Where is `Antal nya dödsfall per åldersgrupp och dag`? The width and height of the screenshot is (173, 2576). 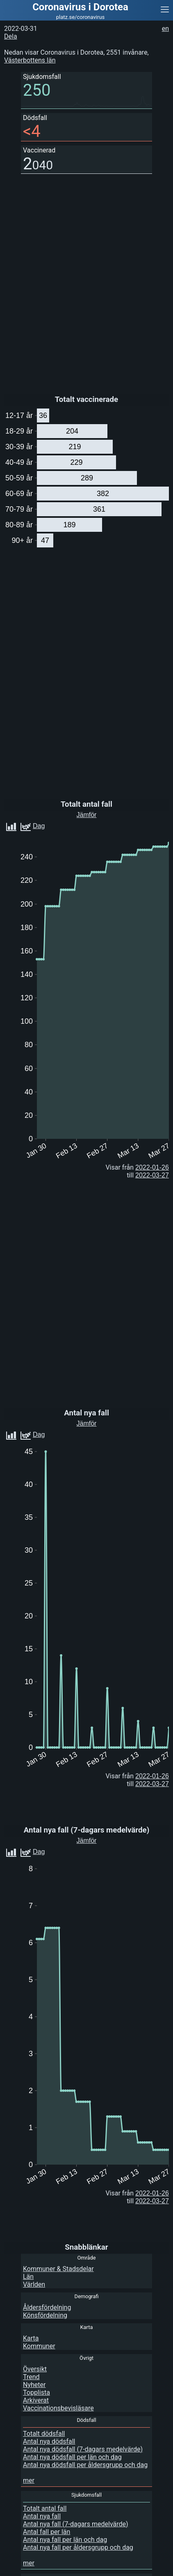 Antal nya dödsfall per åldersgrupp och dag is located at coordinates (85, 2465).